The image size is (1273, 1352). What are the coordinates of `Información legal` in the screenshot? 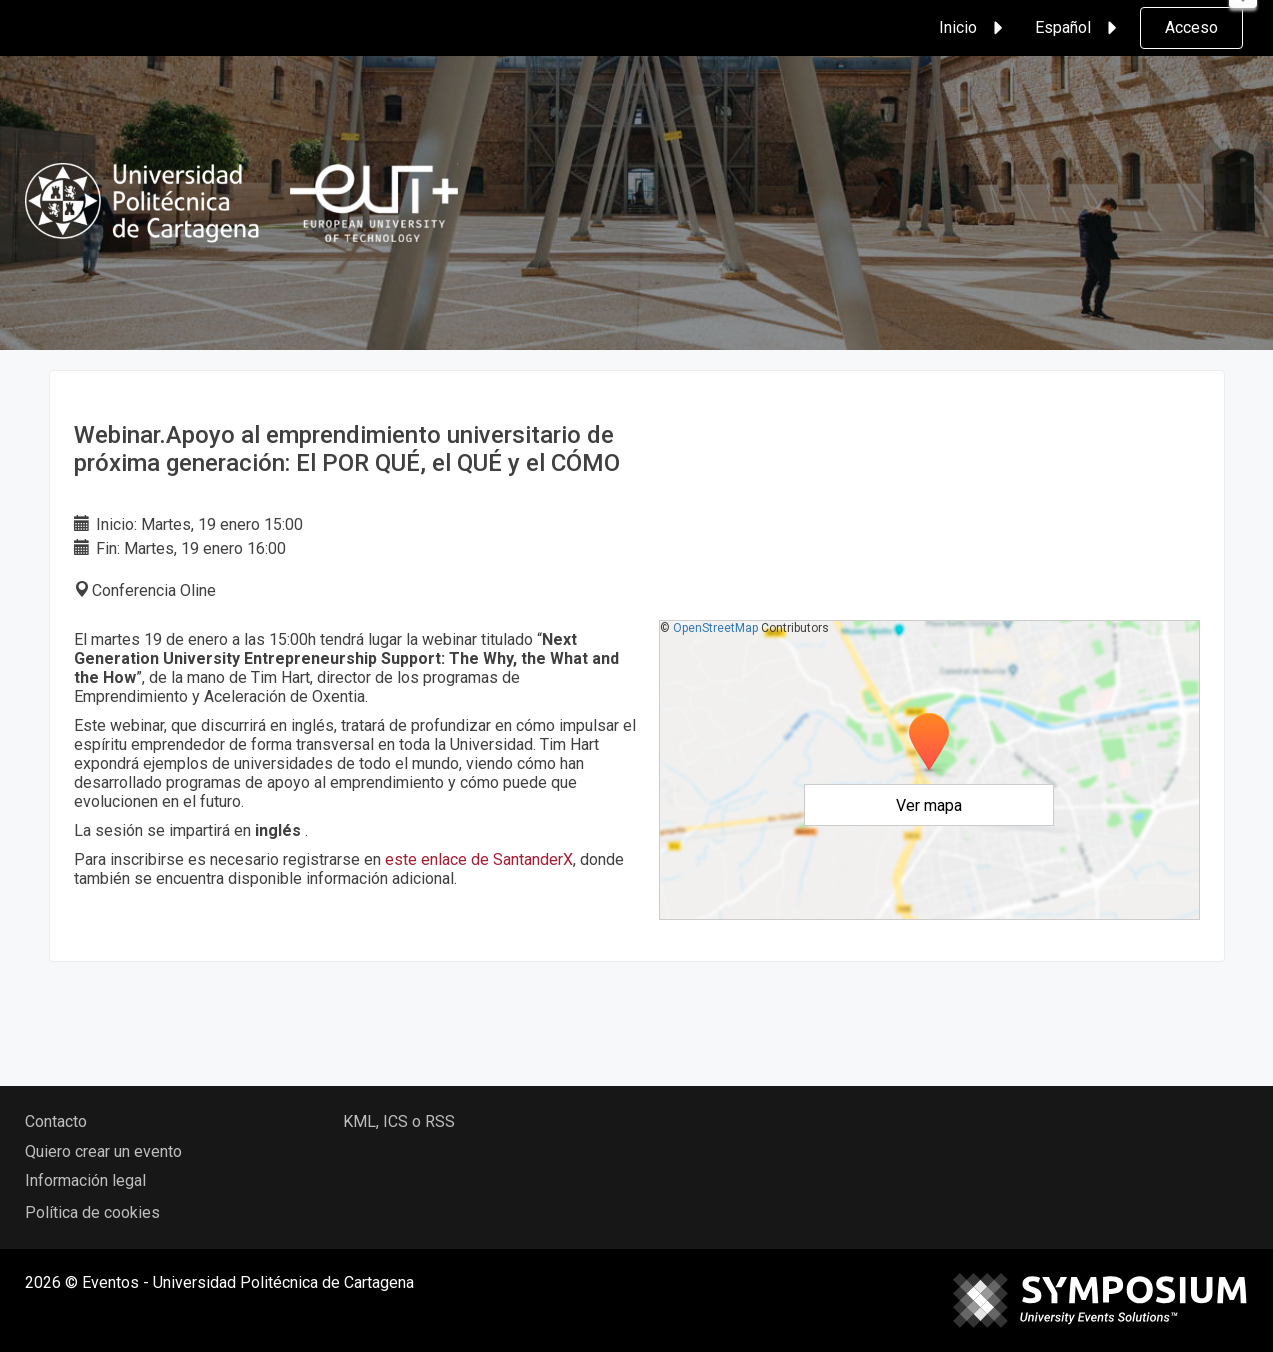 It's located at (85, 1180).